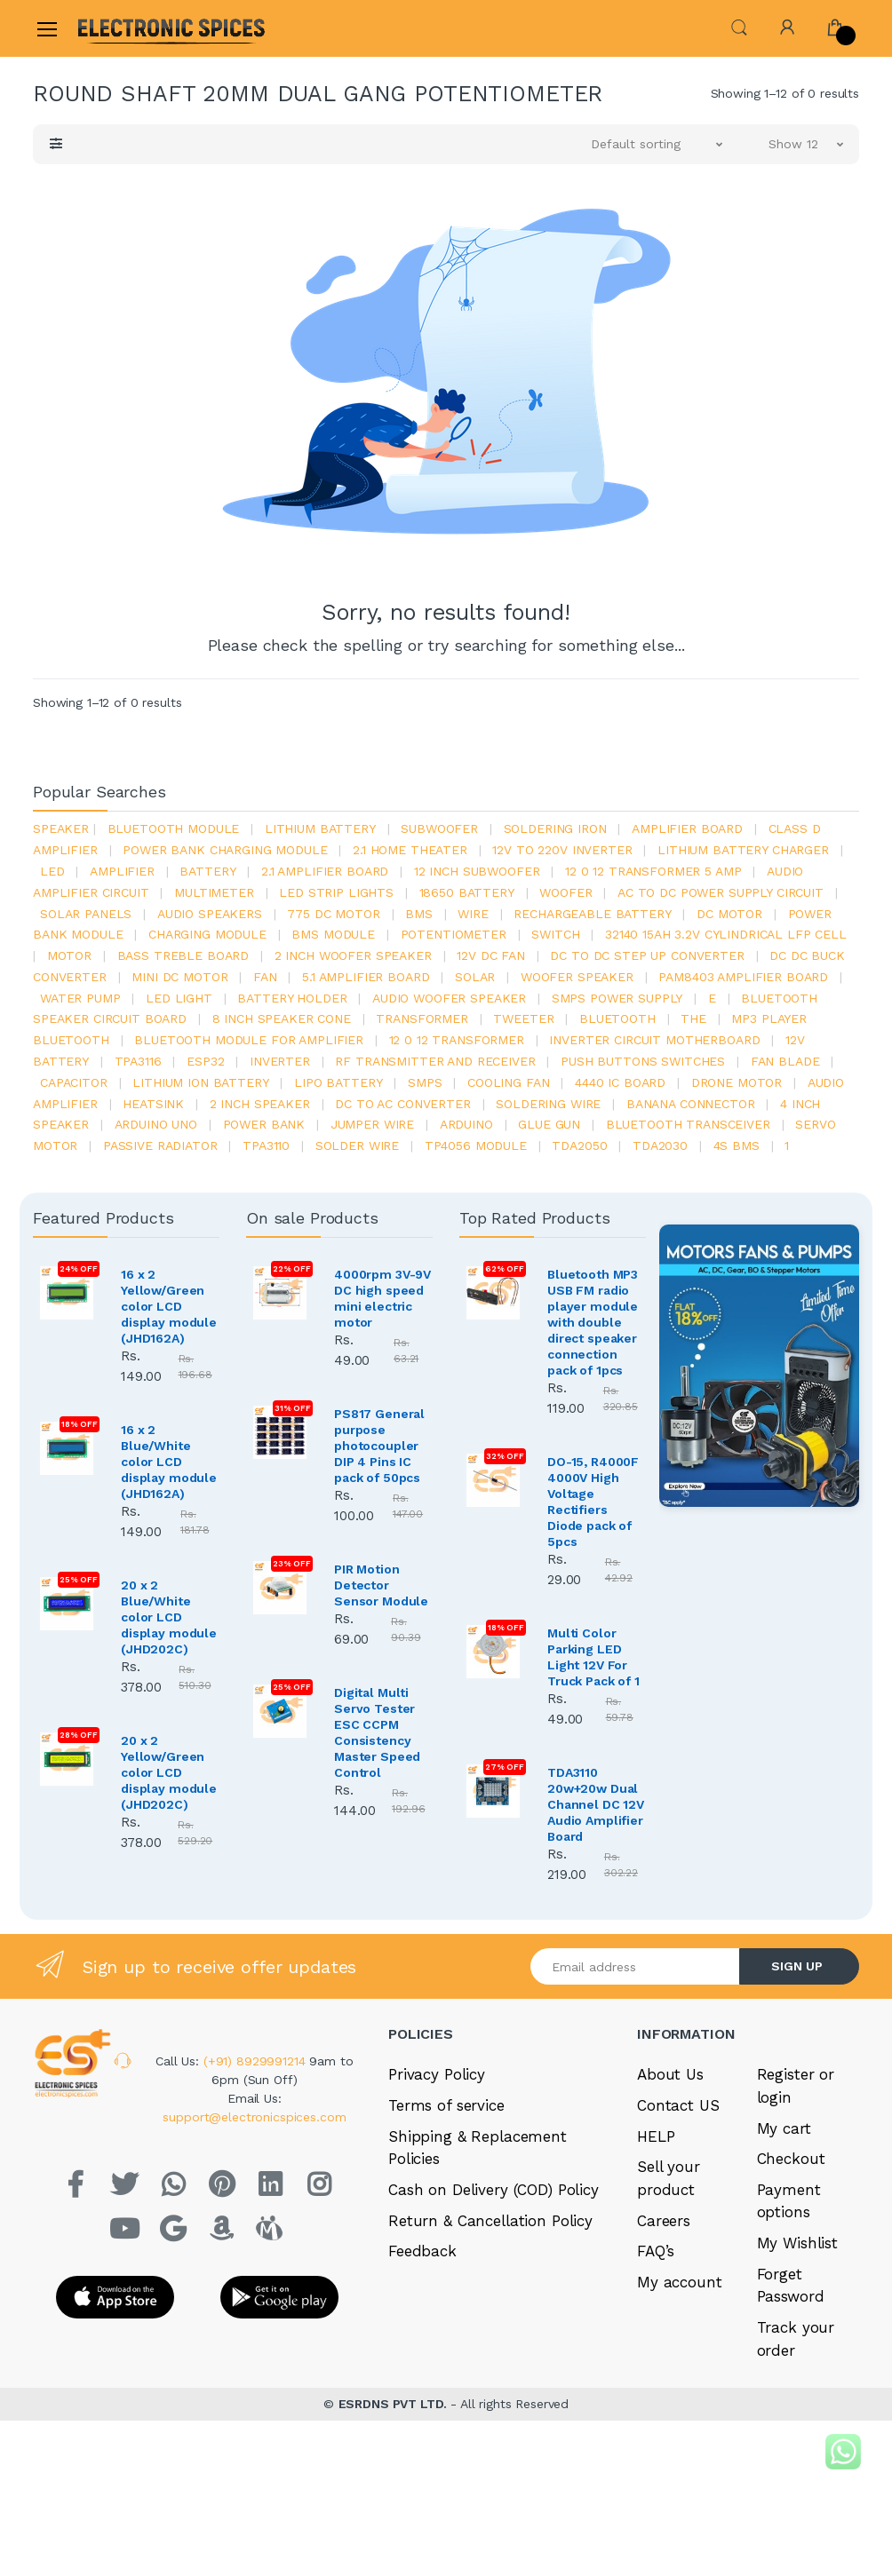 The height and width of the screenshot is (2576, 892). Describe the element at coordinates (439, 828) in the screenshot. I see `Subwoofer` at that location.